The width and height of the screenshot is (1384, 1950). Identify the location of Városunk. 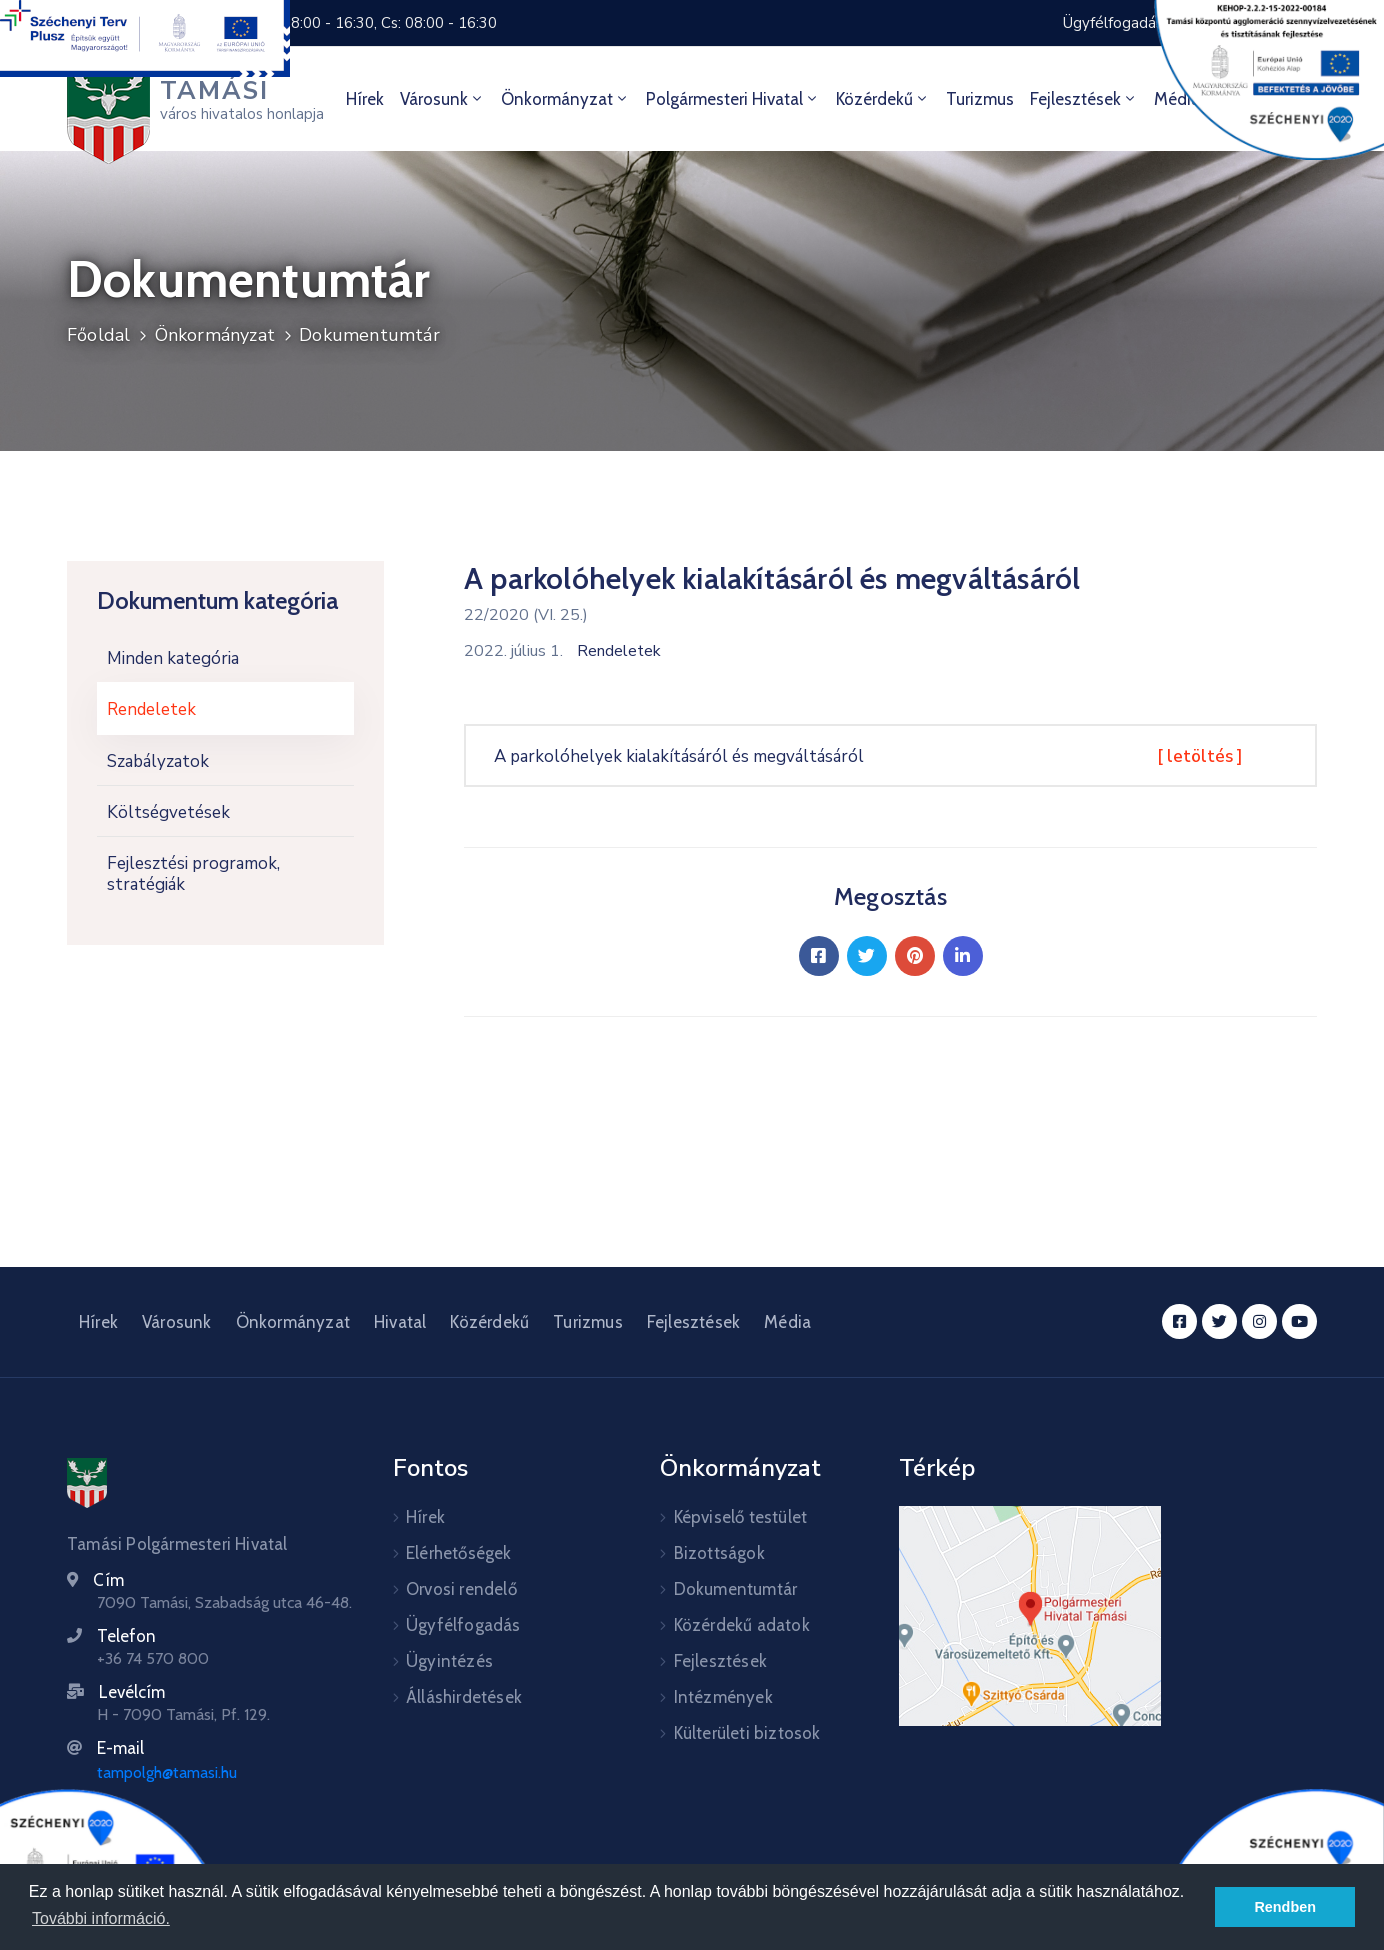
(442, 99).